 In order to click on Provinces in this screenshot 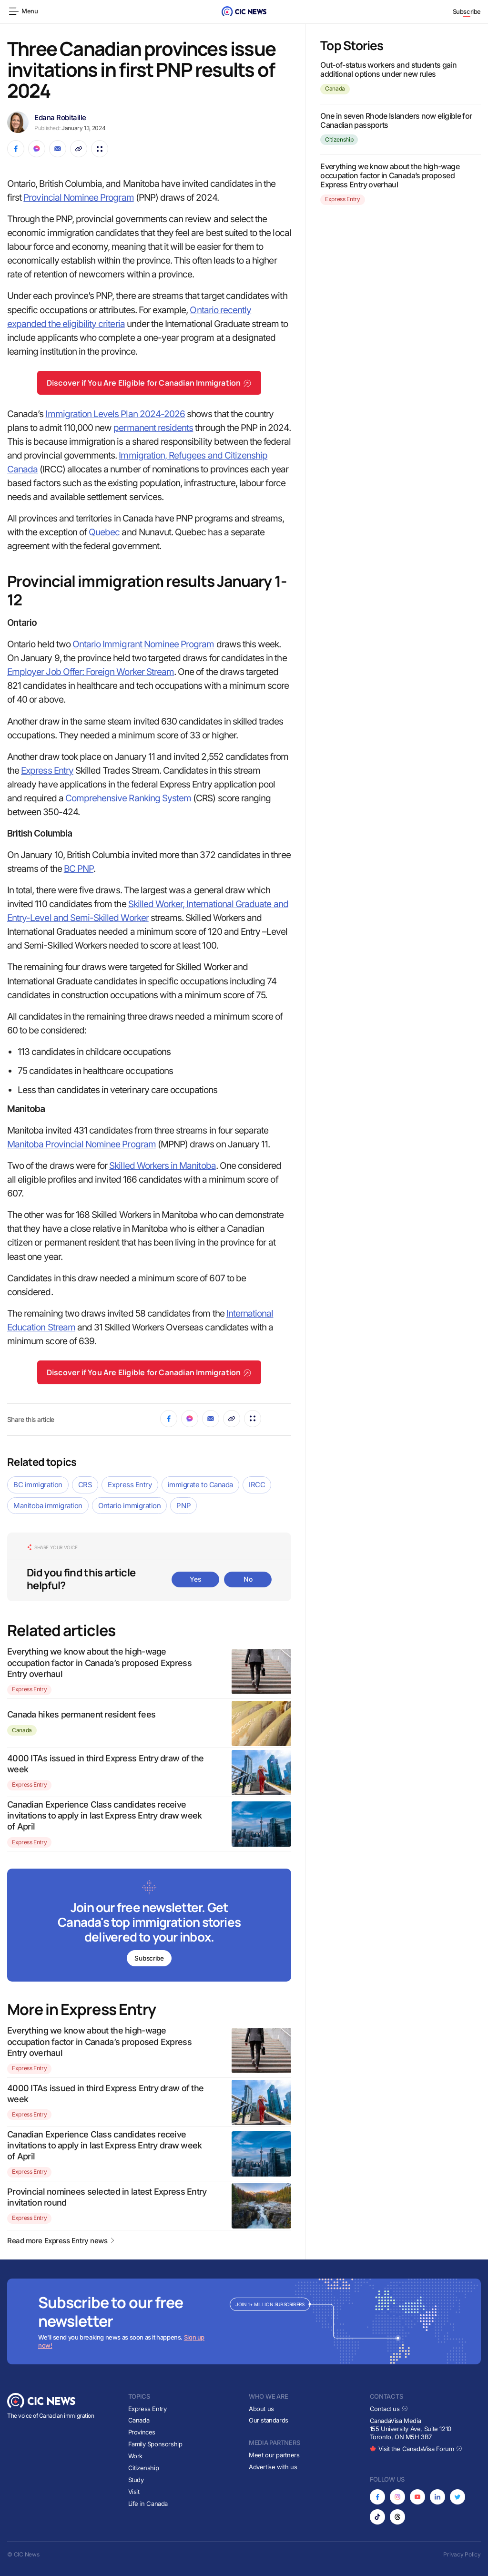, I will do `click(142, 2432)`.